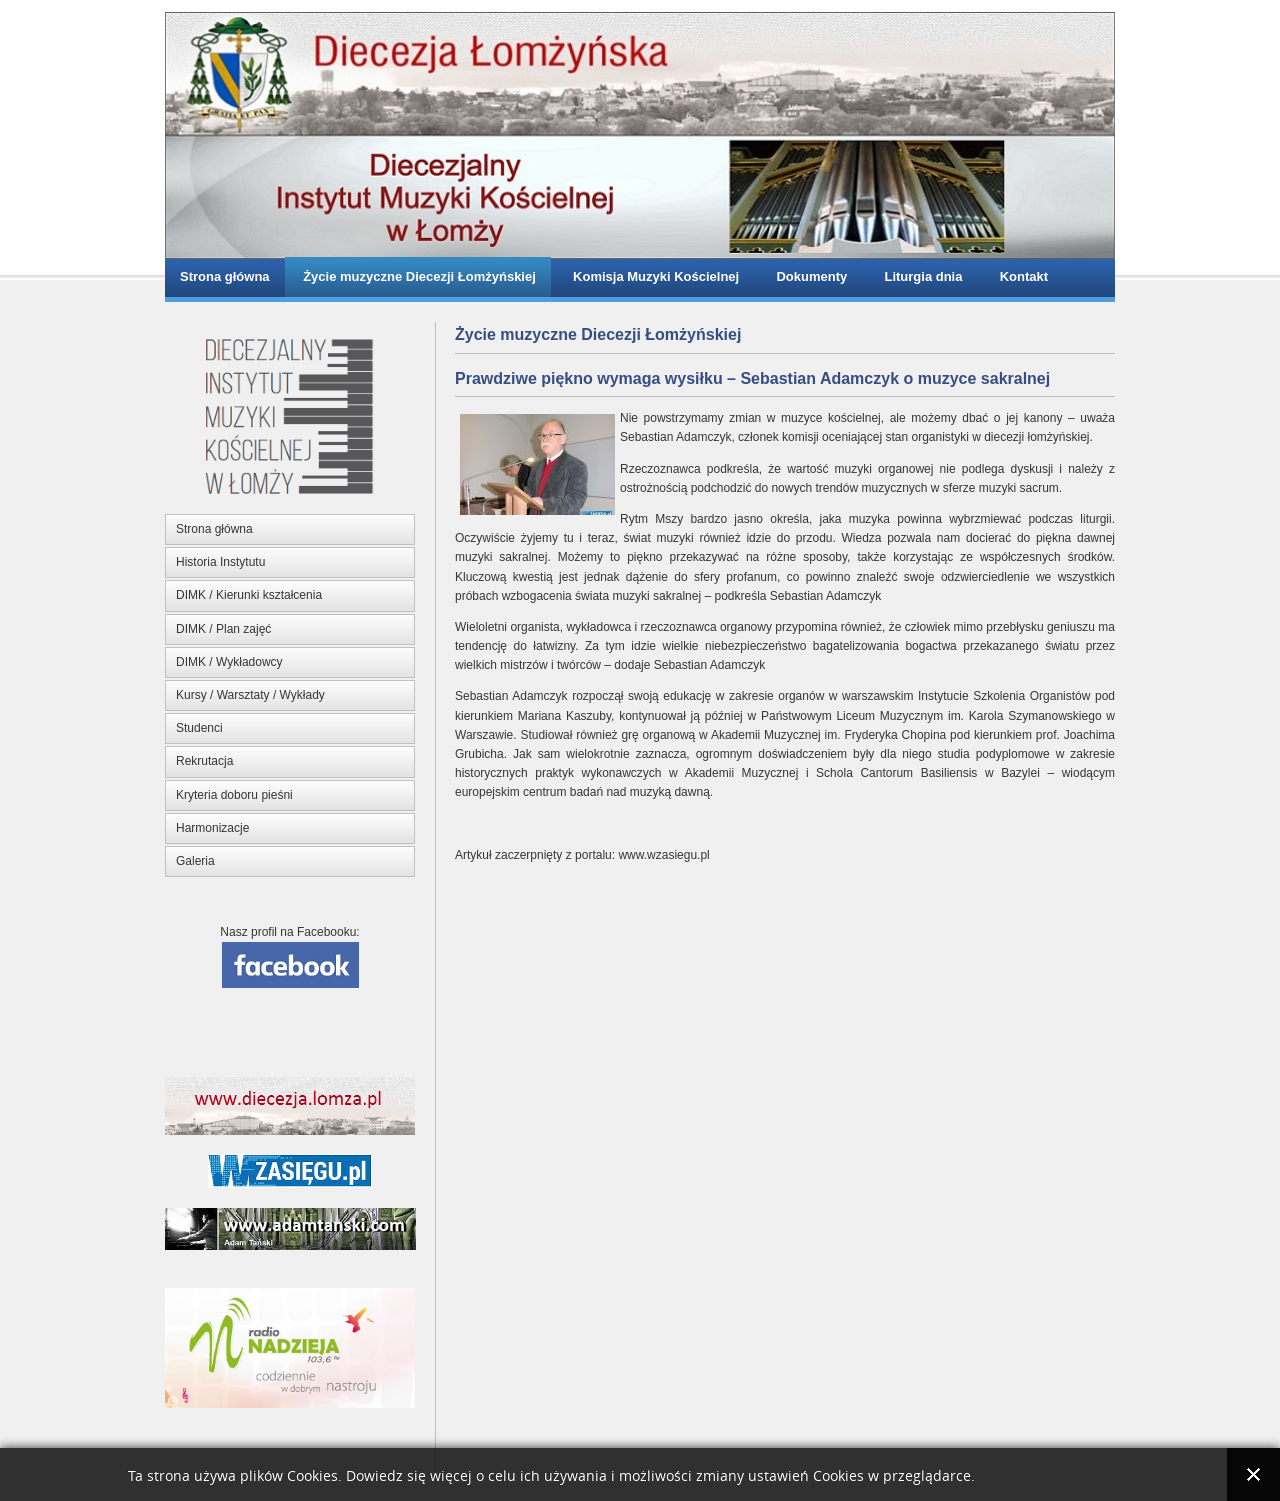  I want to click on Historia Instytutu, so click(220, 562).